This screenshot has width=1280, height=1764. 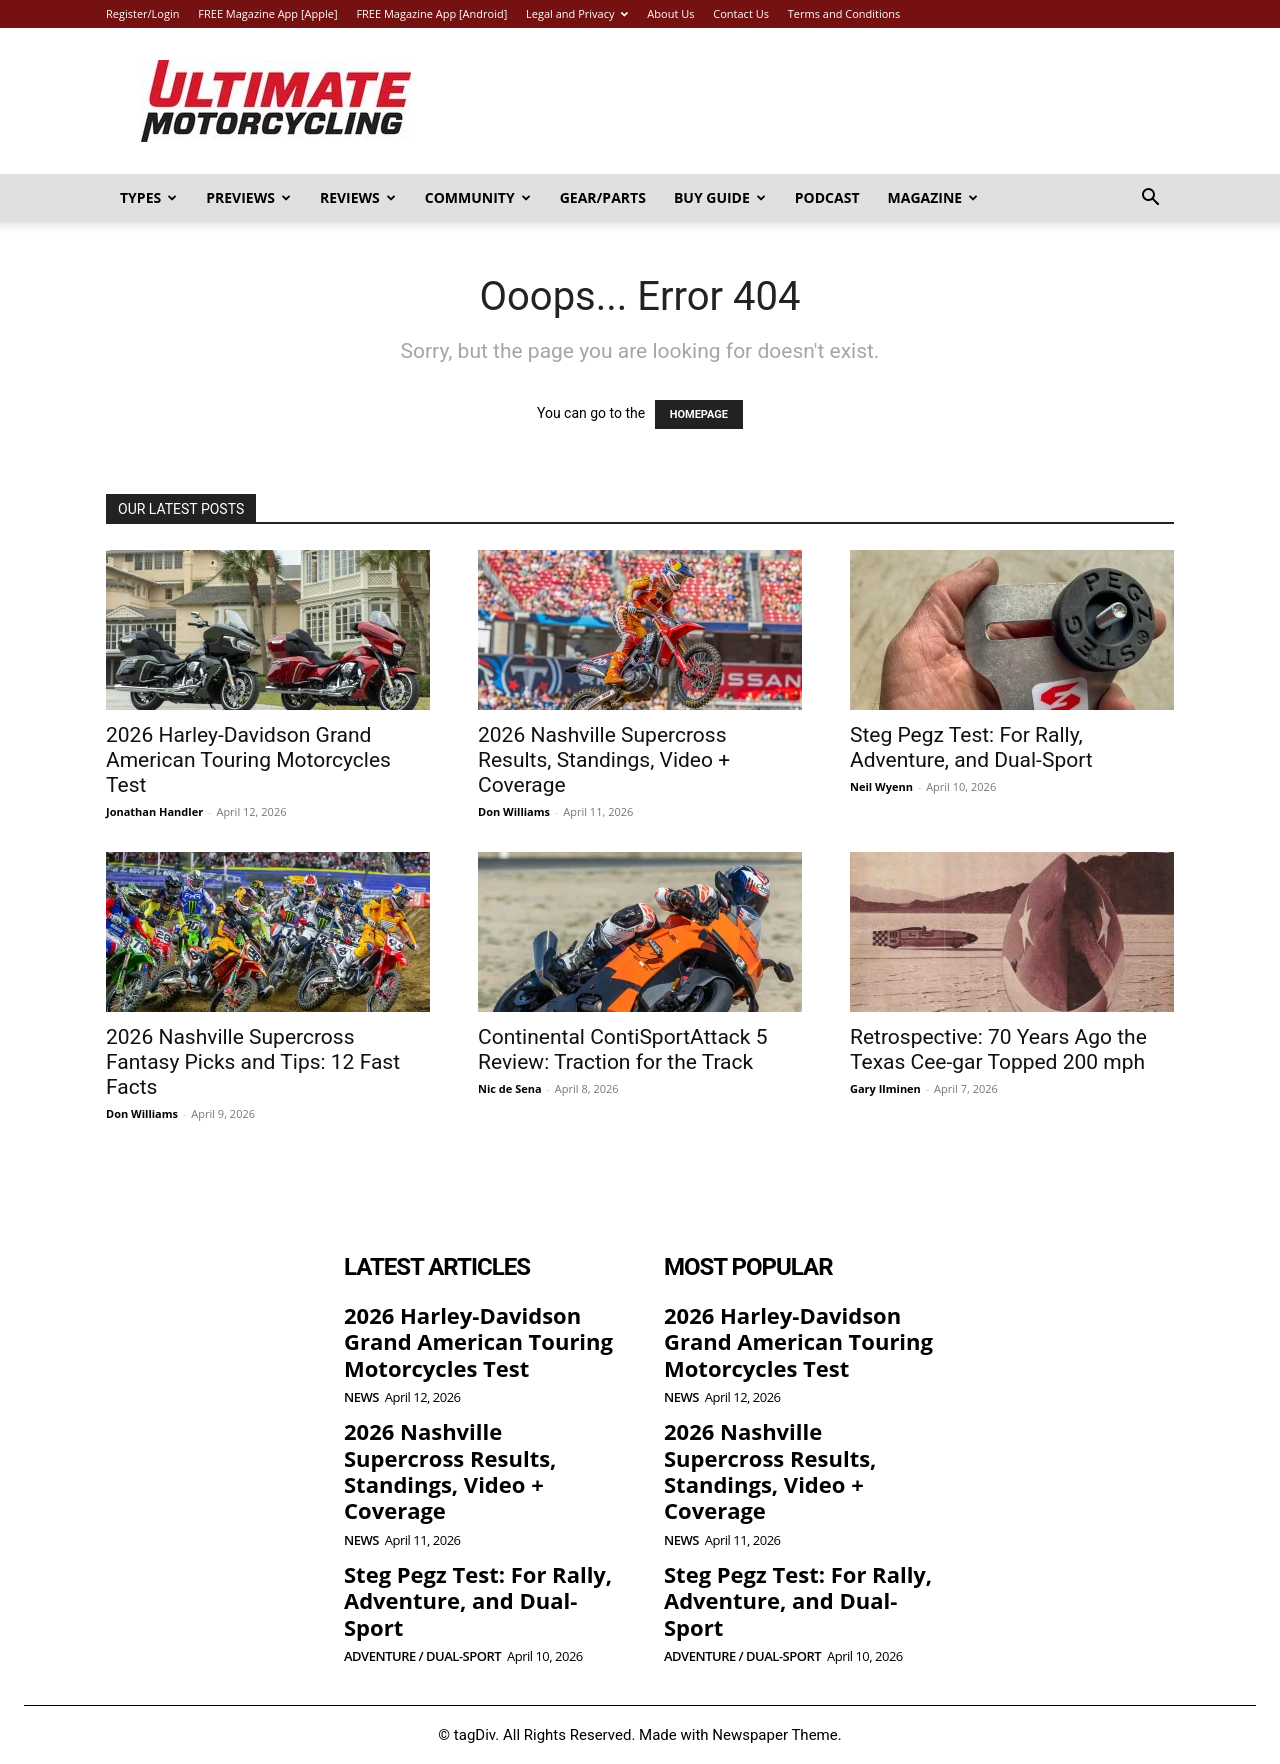 What do you see at coordinates (699, 414) in the screenshot?
I see `HOMEPAGE` at bounding box center [699, 414].